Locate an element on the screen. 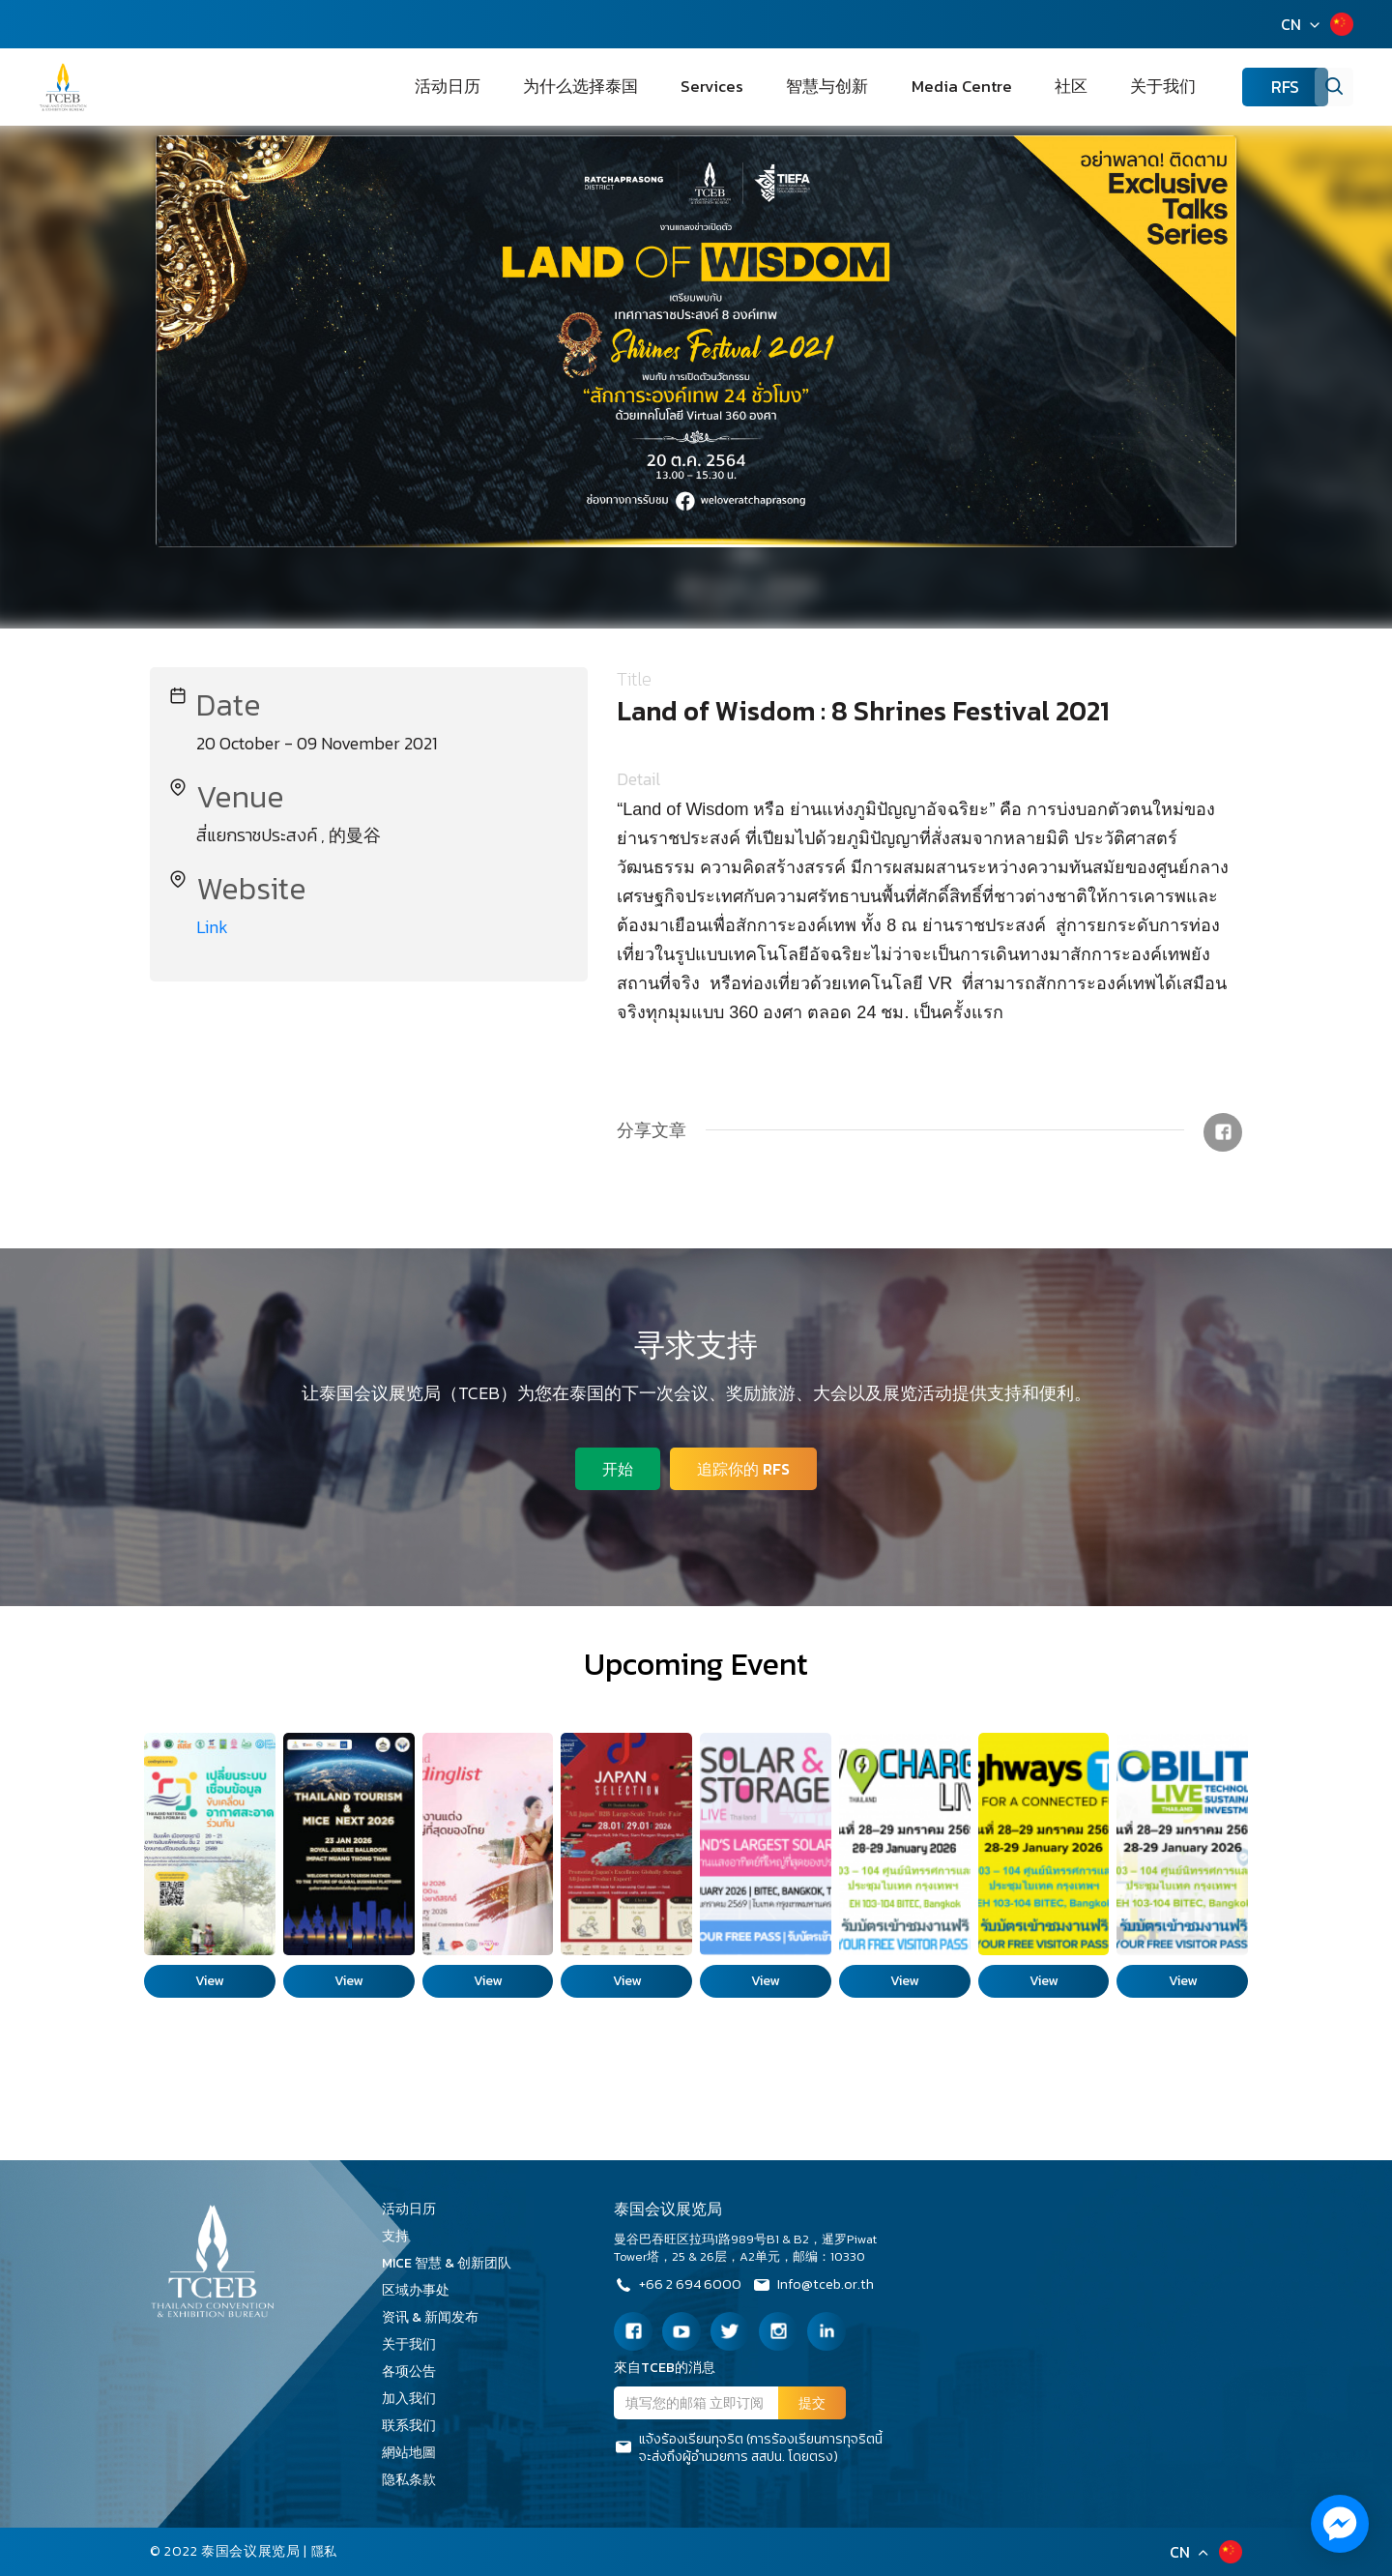  +66 2 694 6000 is located at coordinates (681, 2287).